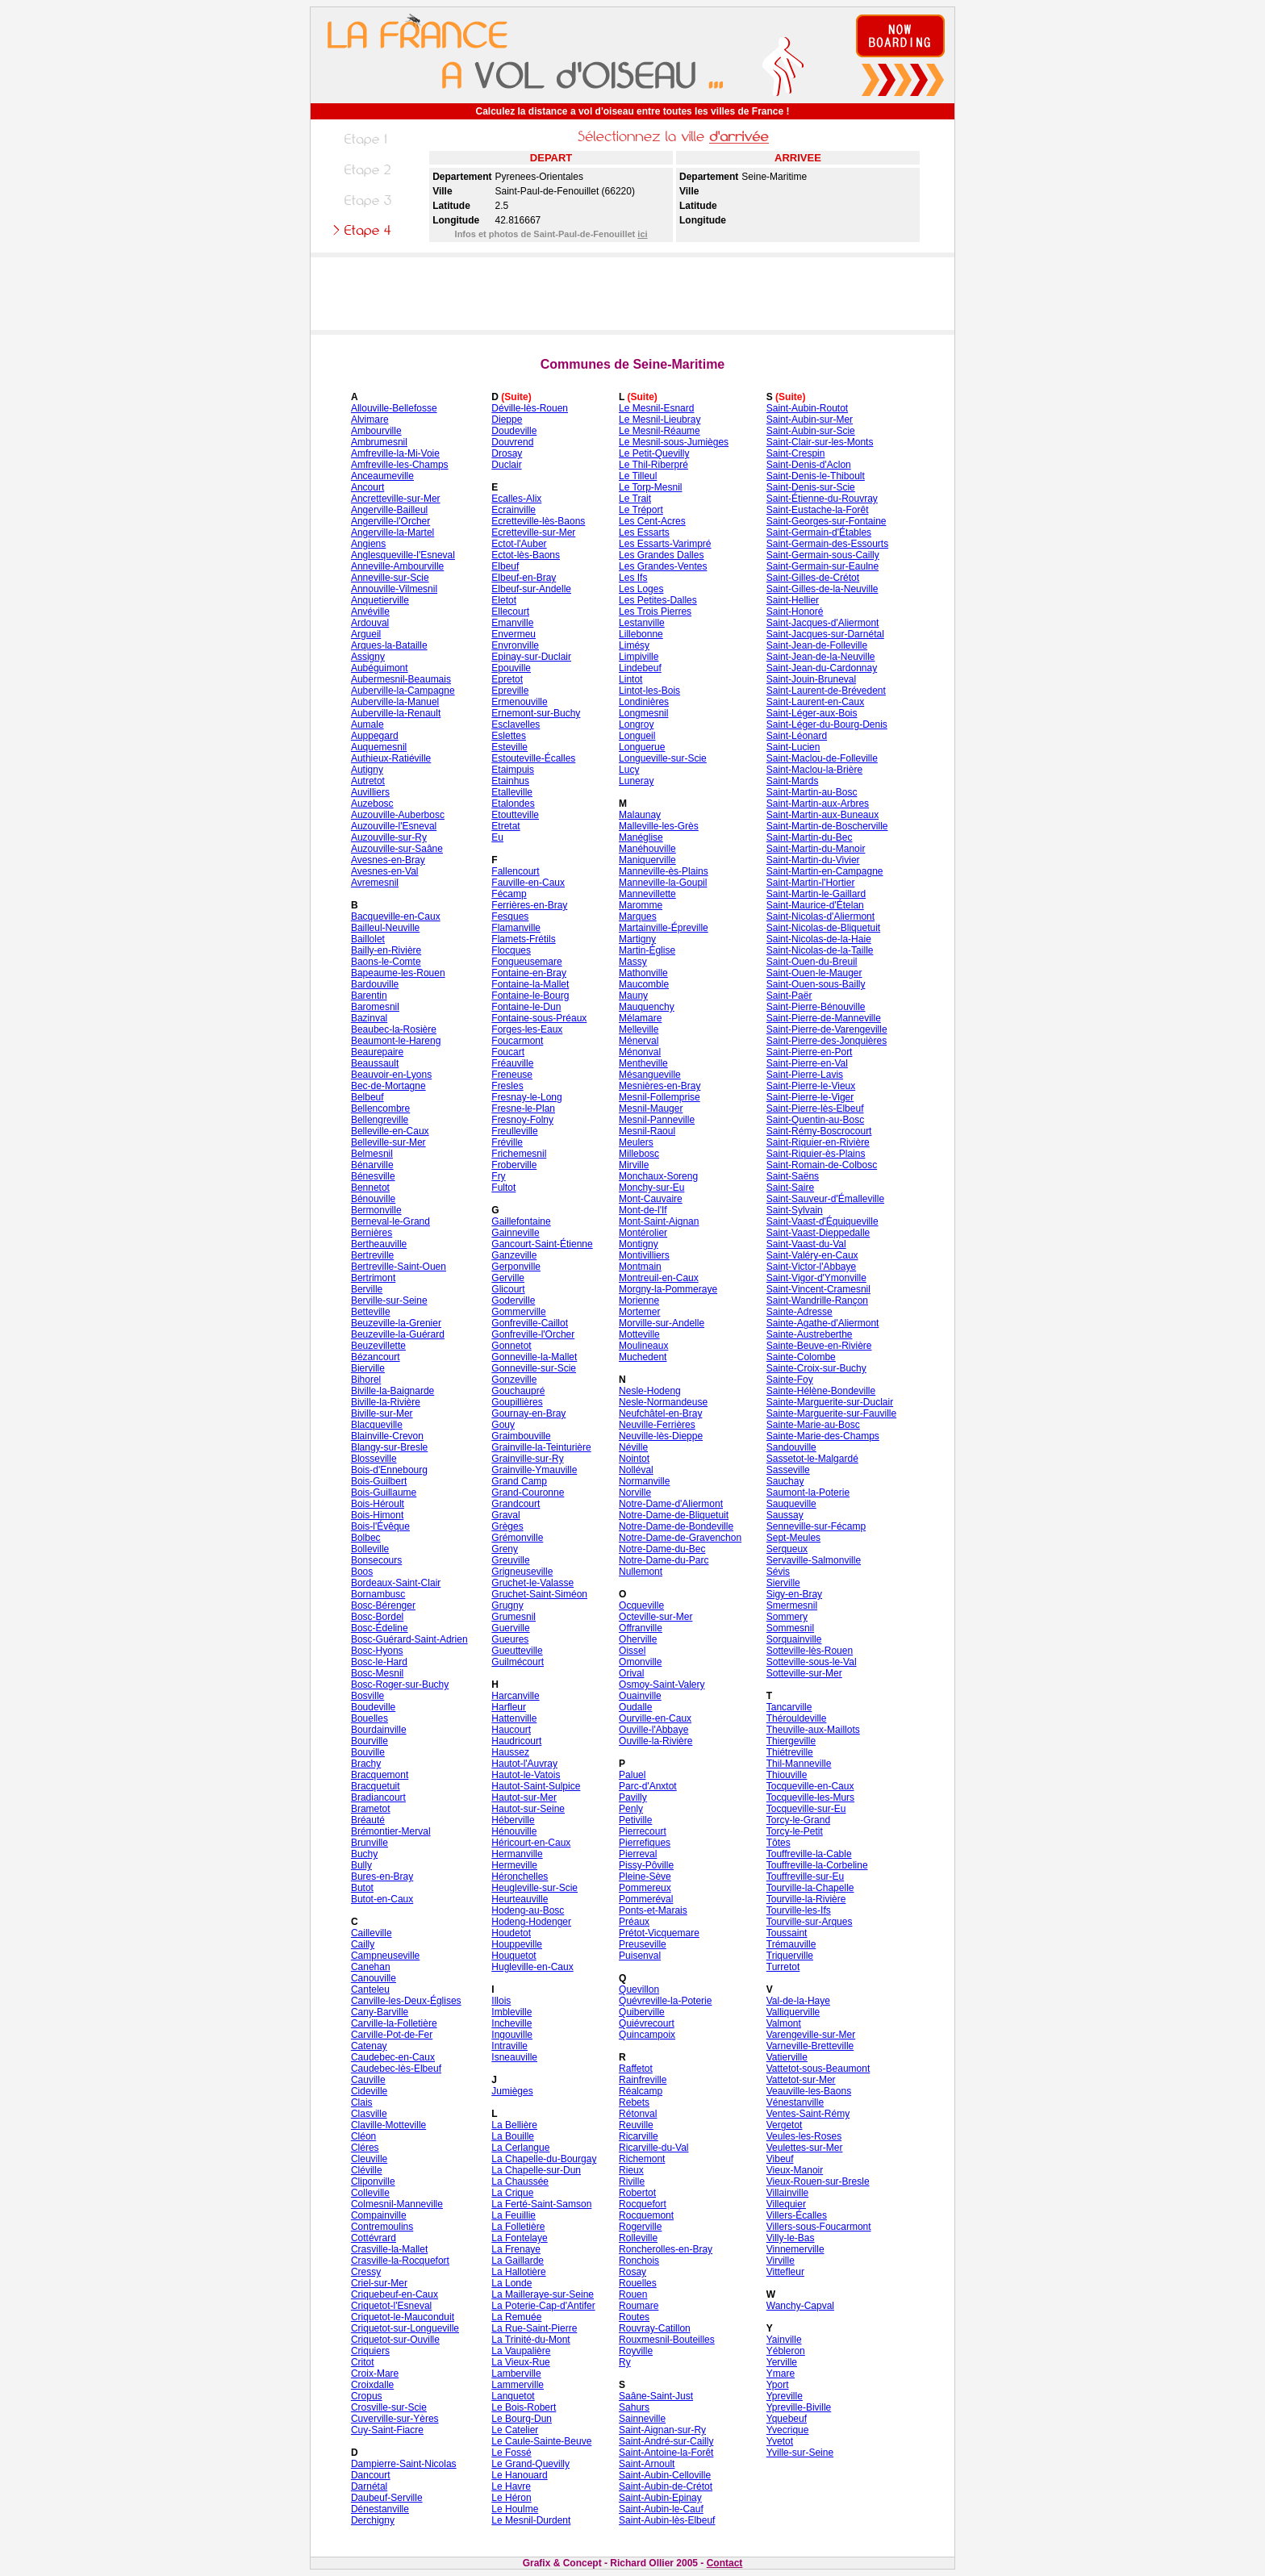  Describe the element at coordinates (792, 600) in the screenshot. I see `Saint-Hellier` at that location.